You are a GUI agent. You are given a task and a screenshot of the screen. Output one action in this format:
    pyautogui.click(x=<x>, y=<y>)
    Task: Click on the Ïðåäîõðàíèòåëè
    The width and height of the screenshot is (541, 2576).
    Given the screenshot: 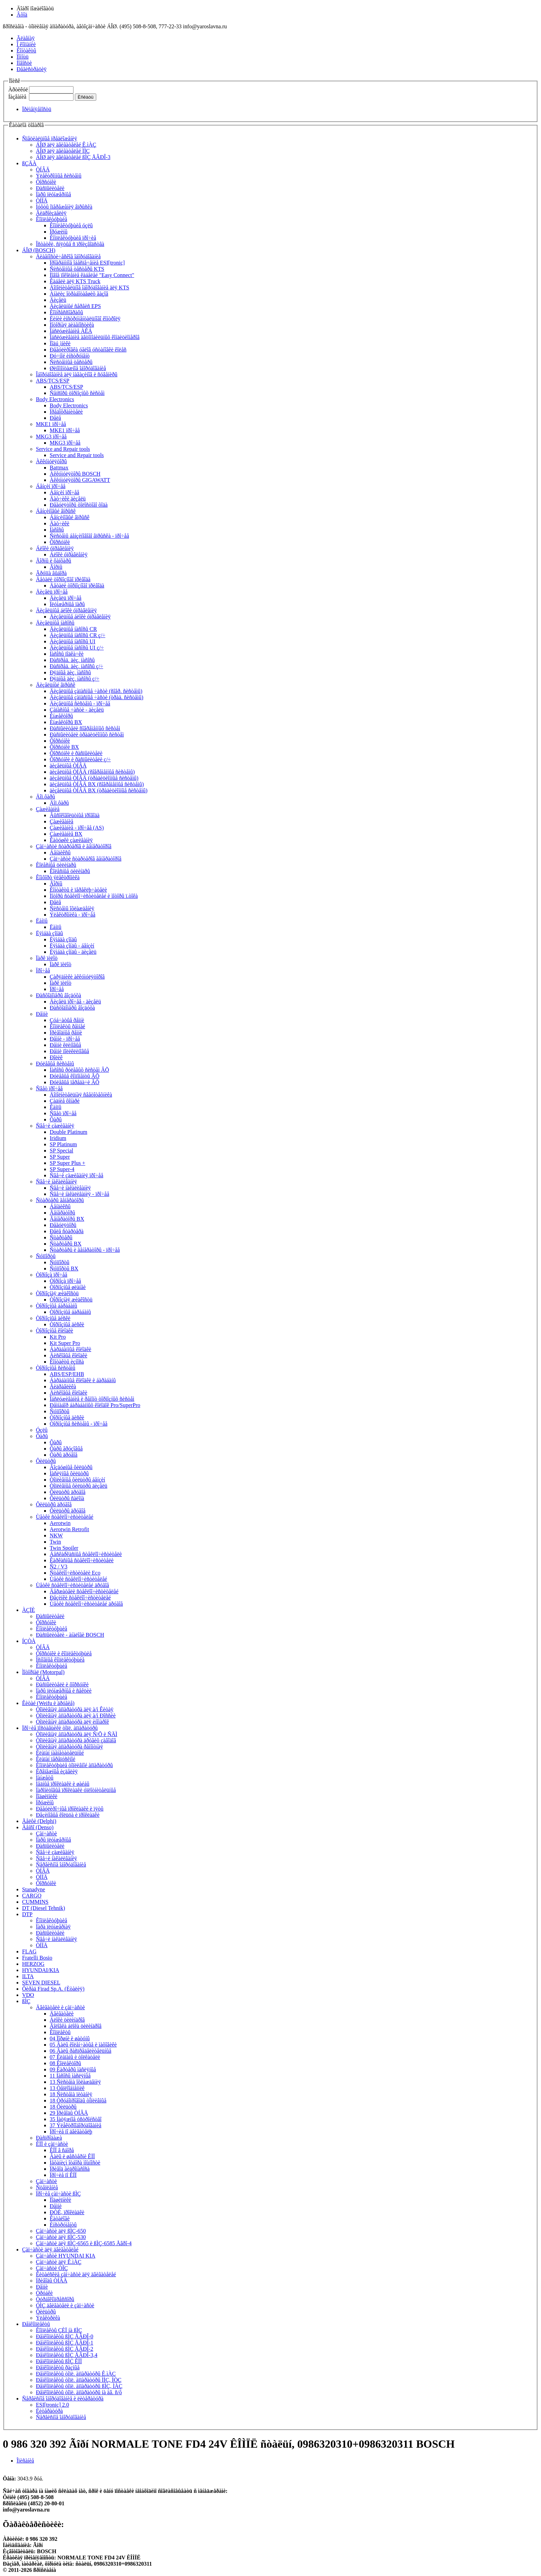 What is the action you would take?
    pyautogui.click(x=66, y=412)
    